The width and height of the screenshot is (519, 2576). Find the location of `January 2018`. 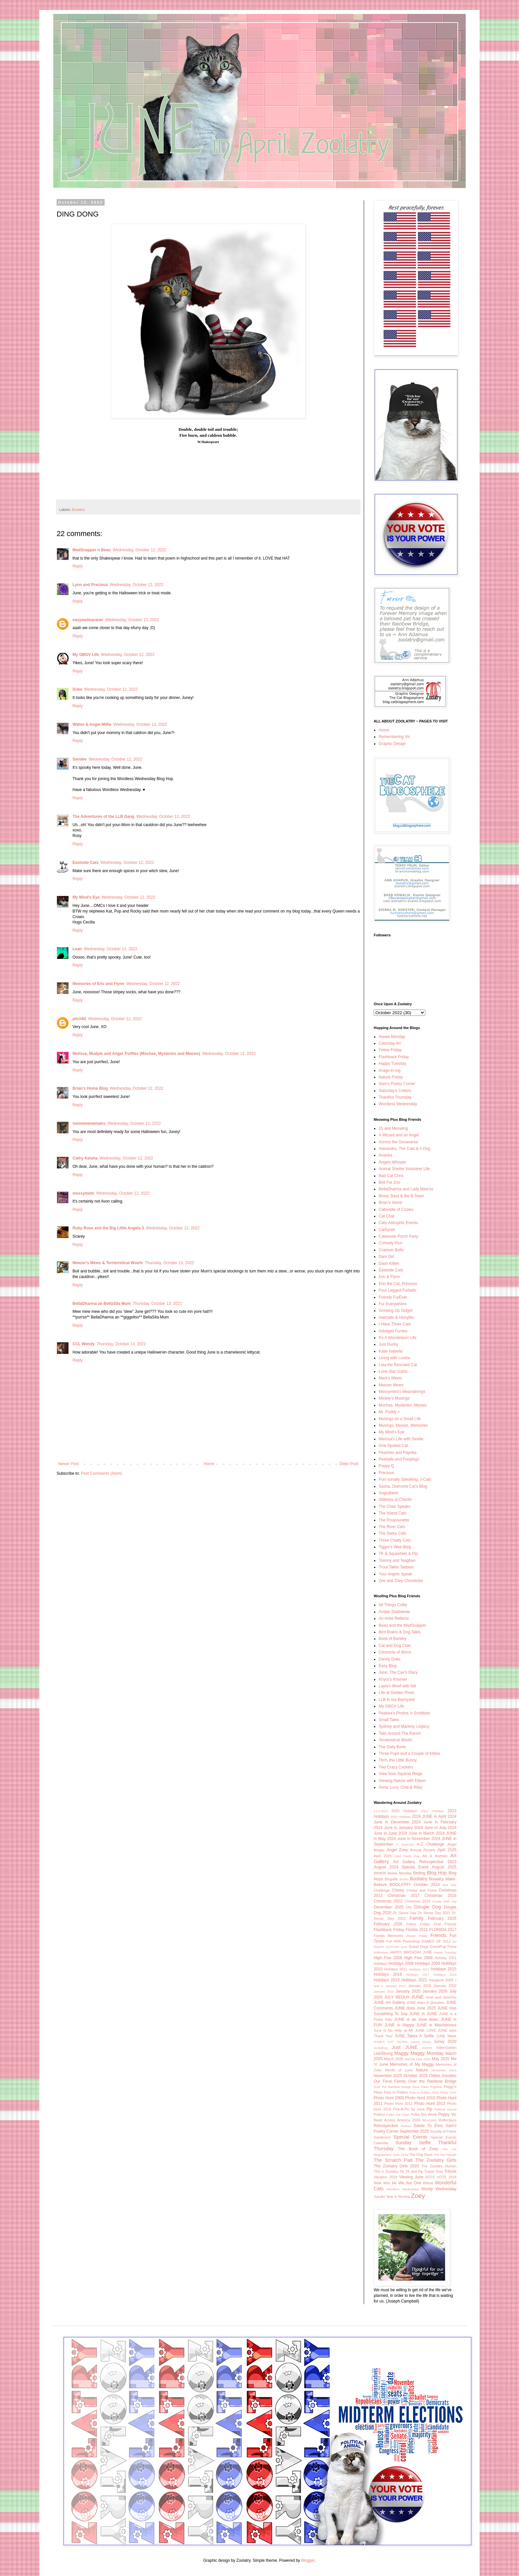

January 2018 is located at coordinates (419, 1986).